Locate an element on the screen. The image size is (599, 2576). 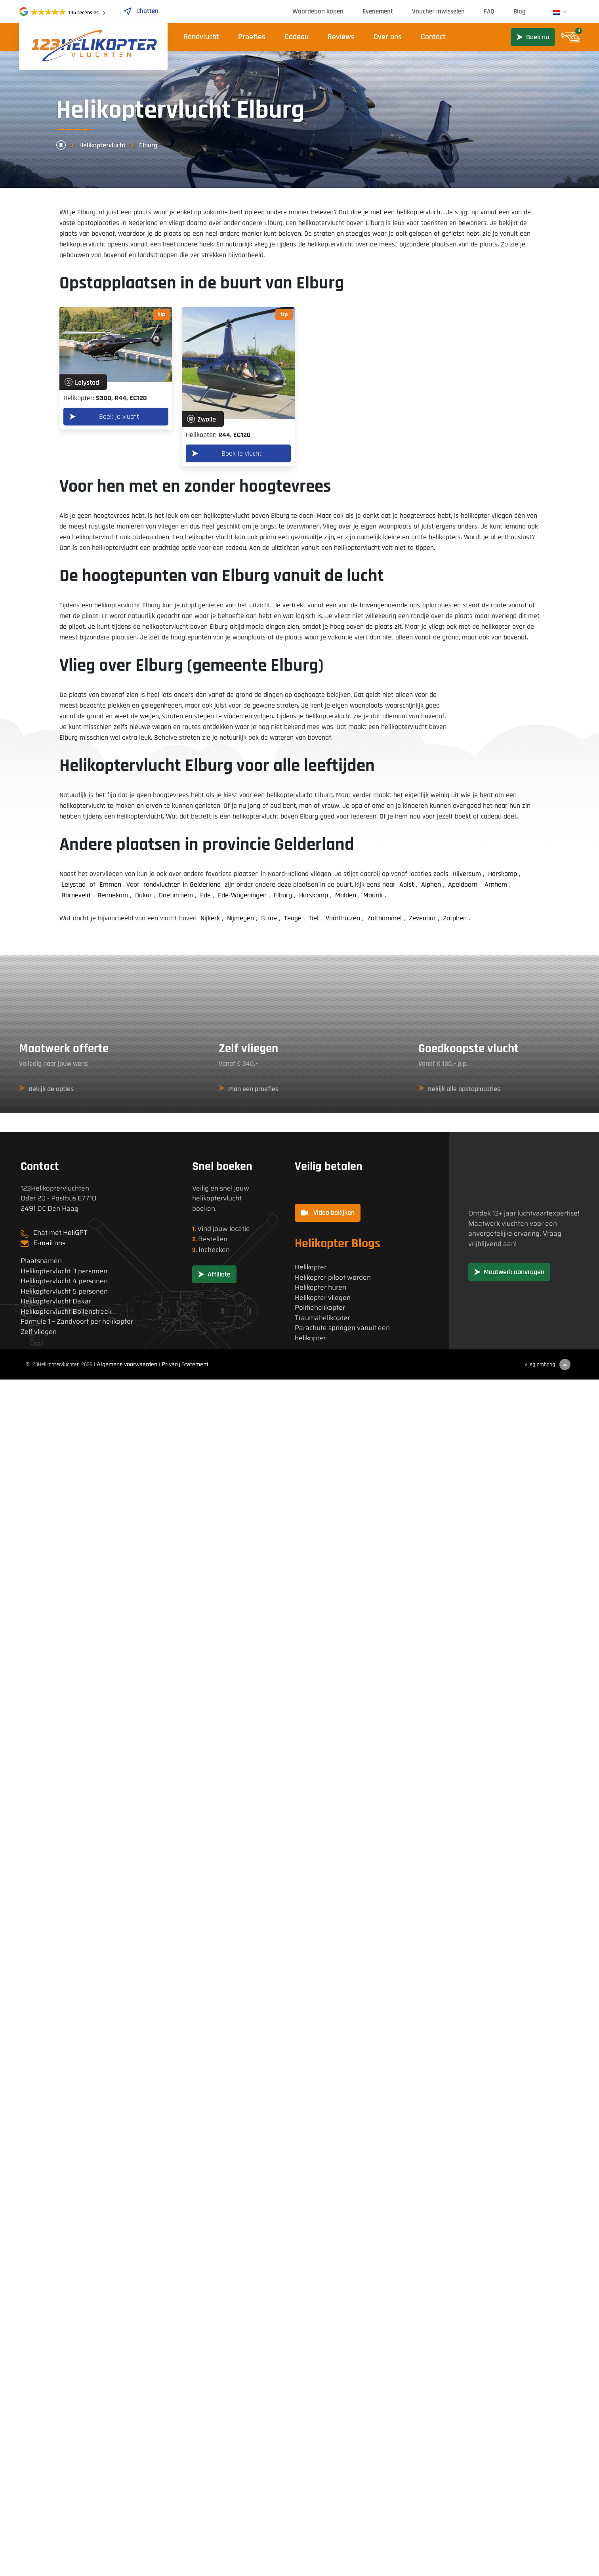
Arnhem is located at coordinates (496, 884).